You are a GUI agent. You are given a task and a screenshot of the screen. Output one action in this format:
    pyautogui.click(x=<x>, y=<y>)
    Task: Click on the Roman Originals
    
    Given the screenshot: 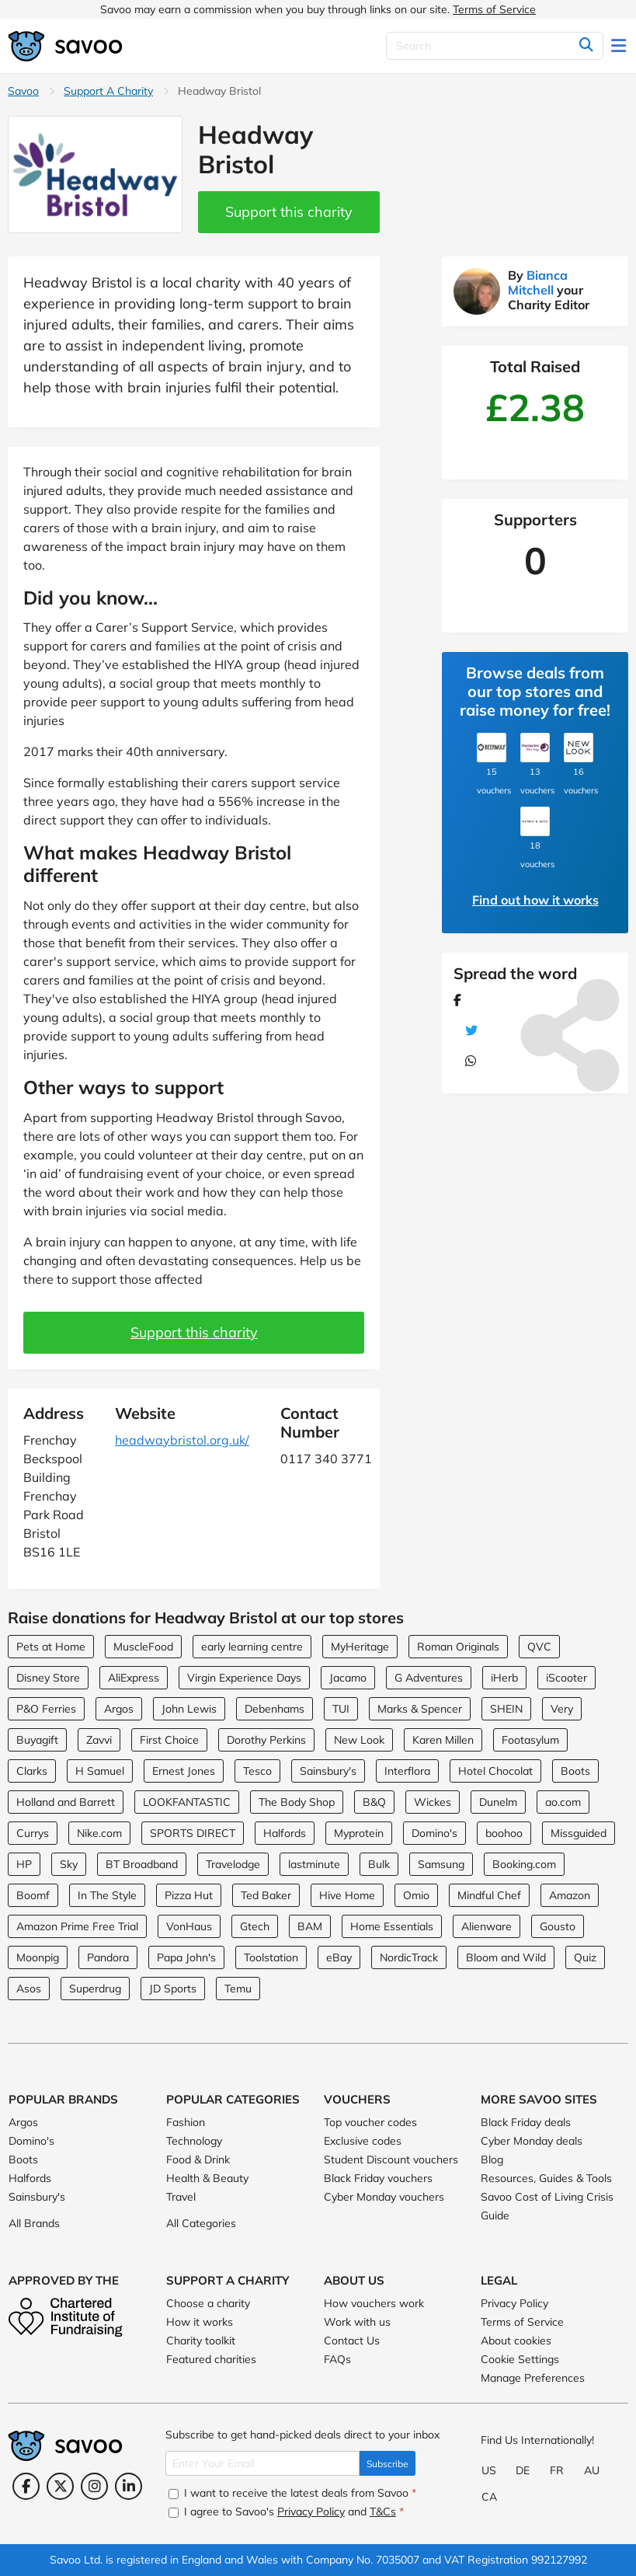 What is the action you would take?
    pyautogui.click(x=458, y=1647)
    